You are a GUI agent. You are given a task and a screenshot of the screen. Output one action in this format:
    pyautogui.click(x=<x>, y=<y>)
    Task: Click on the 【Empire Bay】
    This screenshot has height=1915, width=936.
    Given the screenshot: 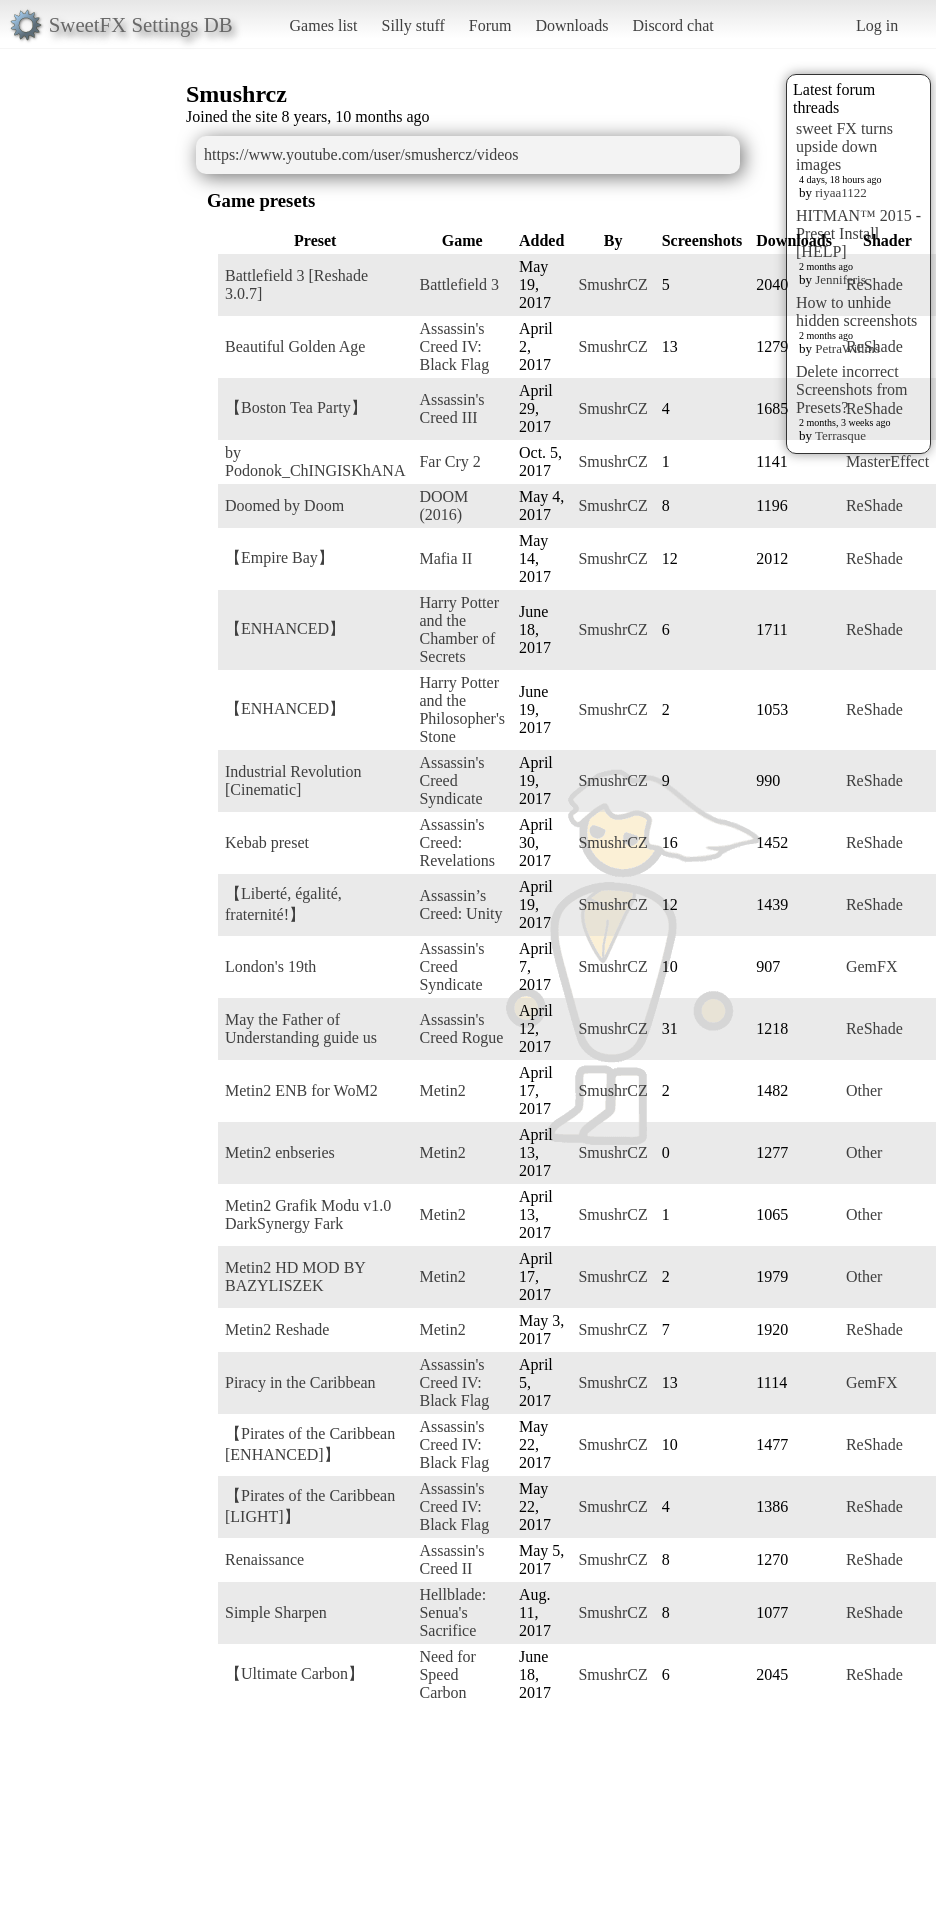 What is the action you would take?
    pyautogui.click(x=279, y=557)
    